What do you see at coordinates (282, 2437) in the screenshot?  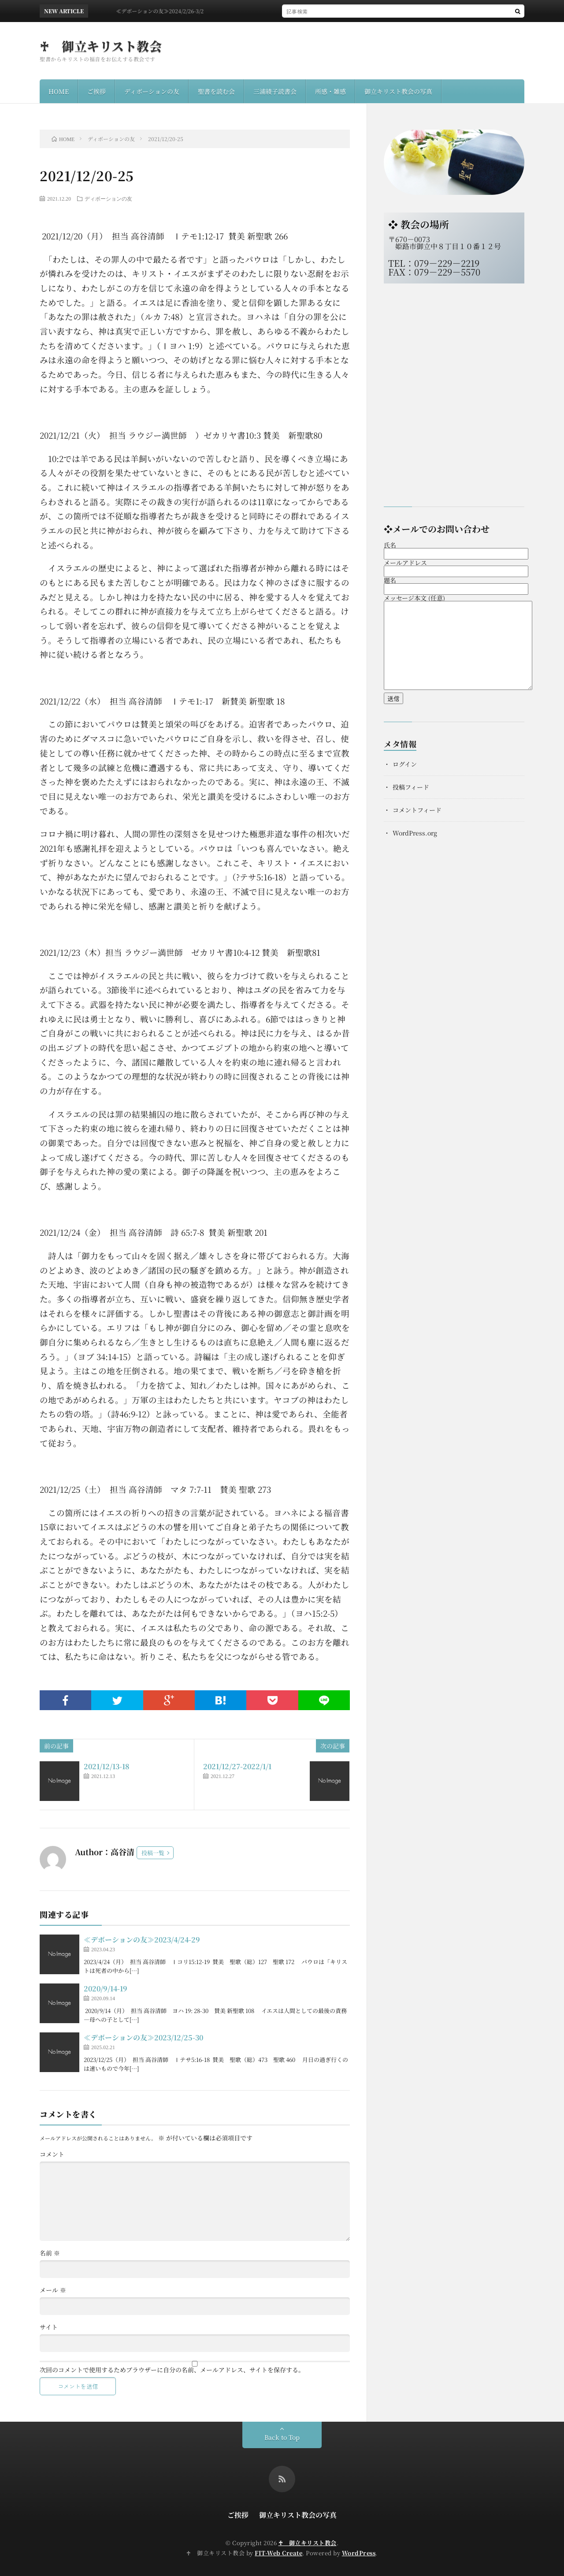 I see `Back to Top` at bounding box center [282, 2437].